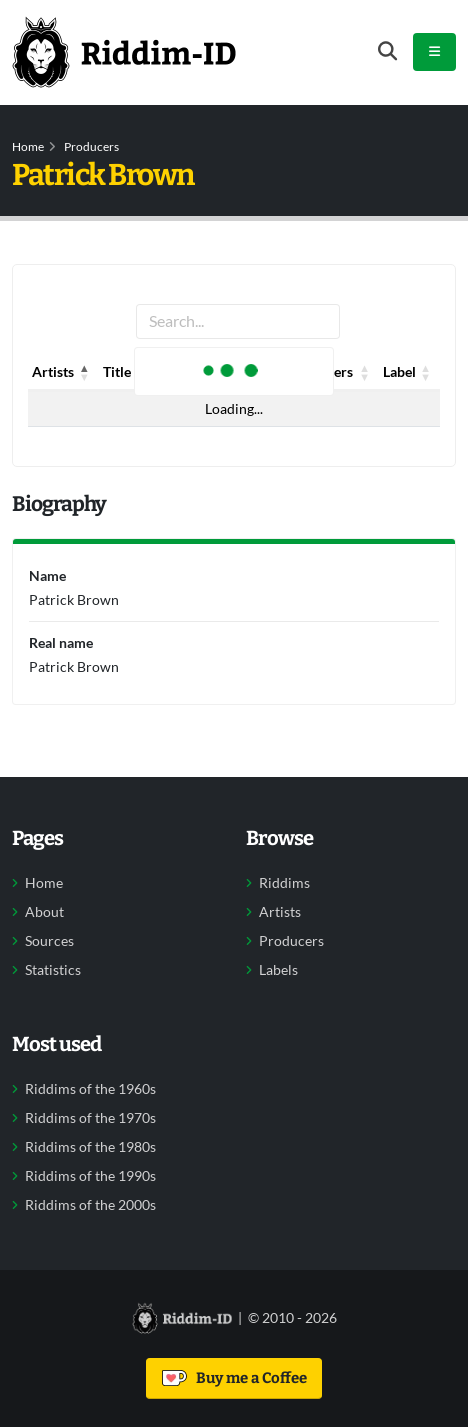 This screenshot has height=1427, width=468. I want to click on Riddims of the 2000s, so click(90, 1205).